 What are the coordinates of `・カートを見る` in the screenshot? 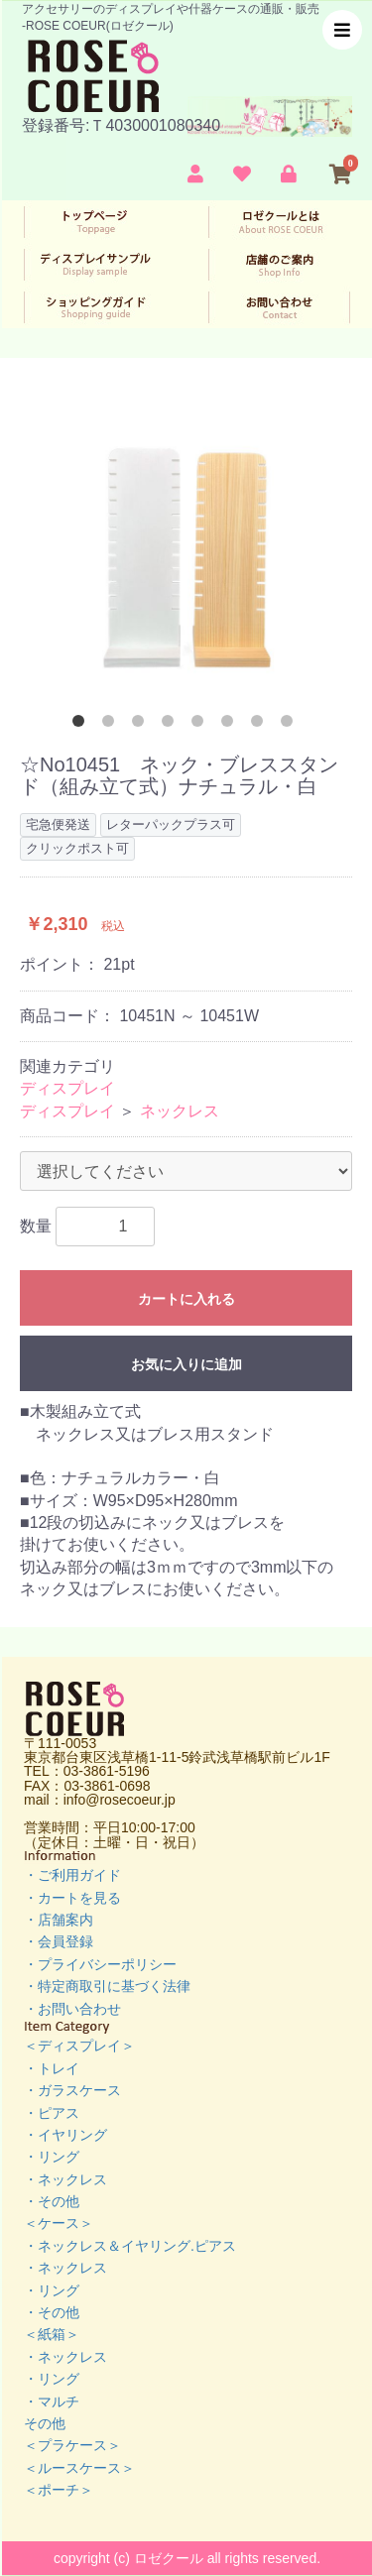 It's located at (72, 1898).